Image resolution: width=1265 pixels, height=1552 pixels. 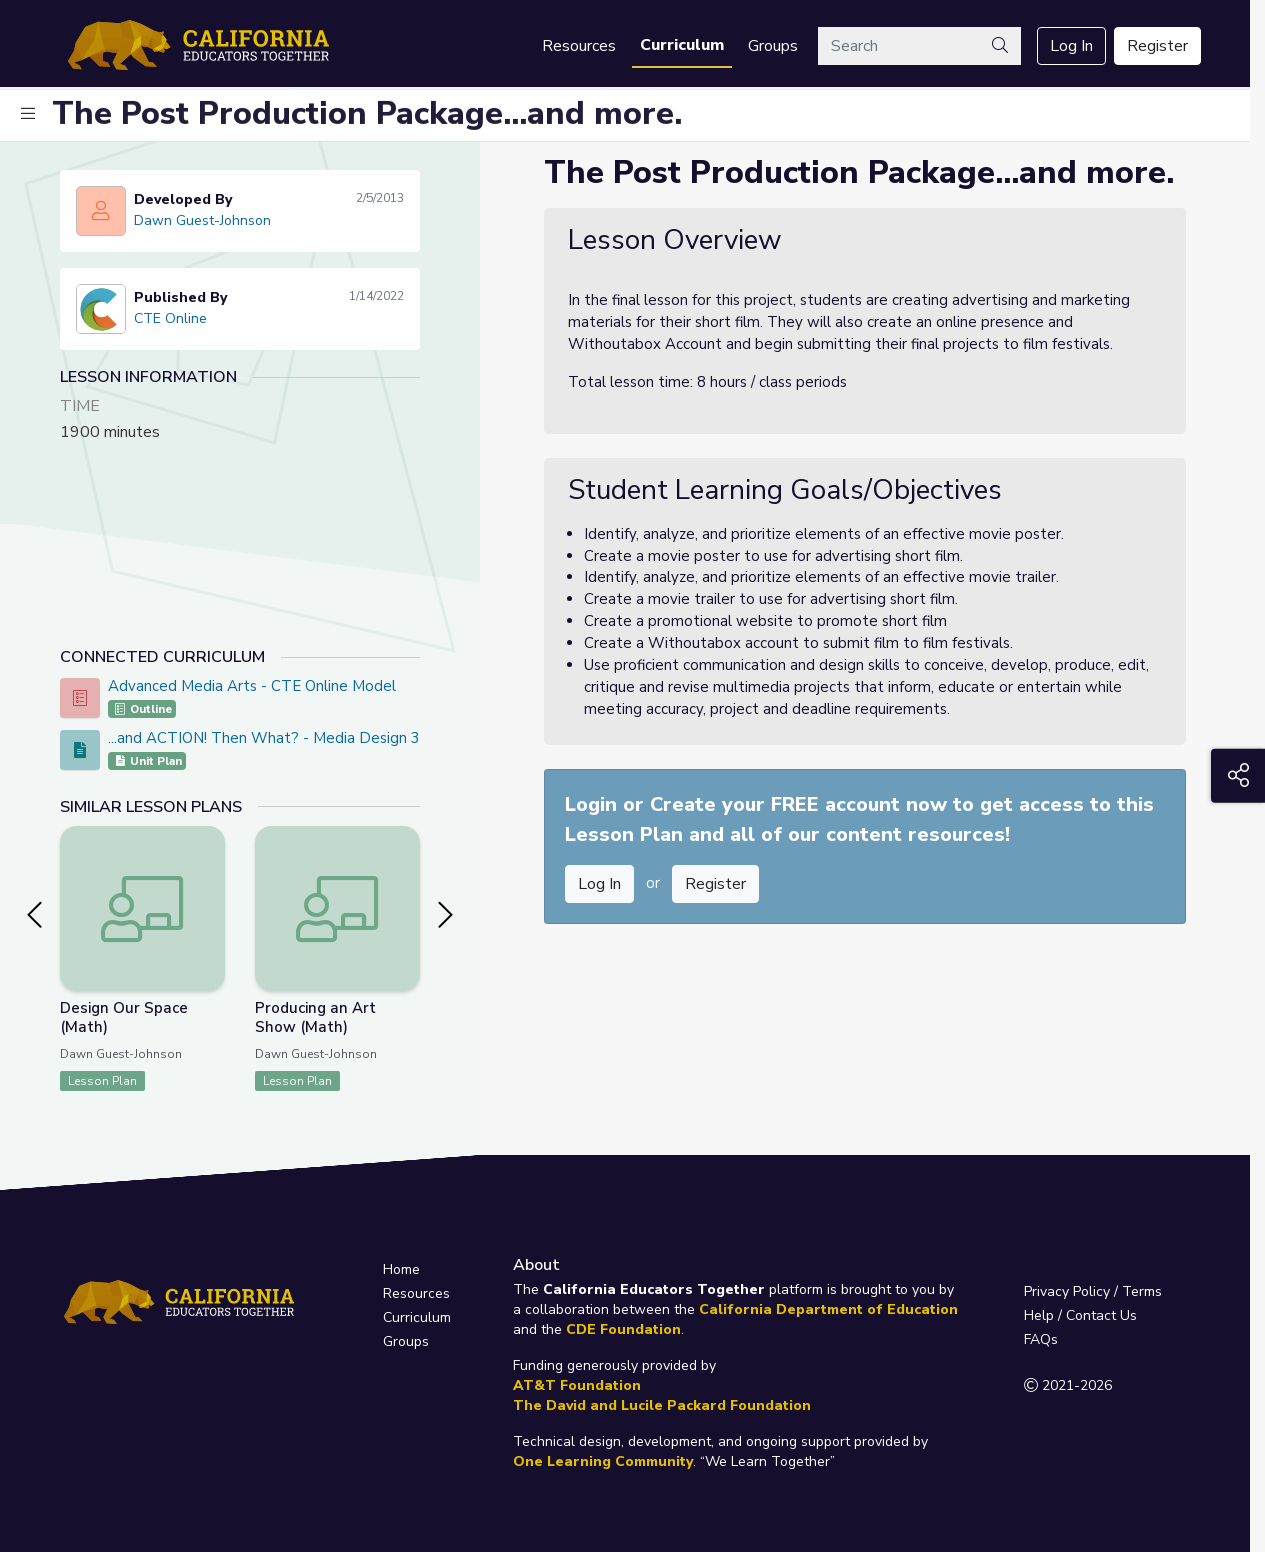 I want to click on Home, so click(x=401, y=1269).